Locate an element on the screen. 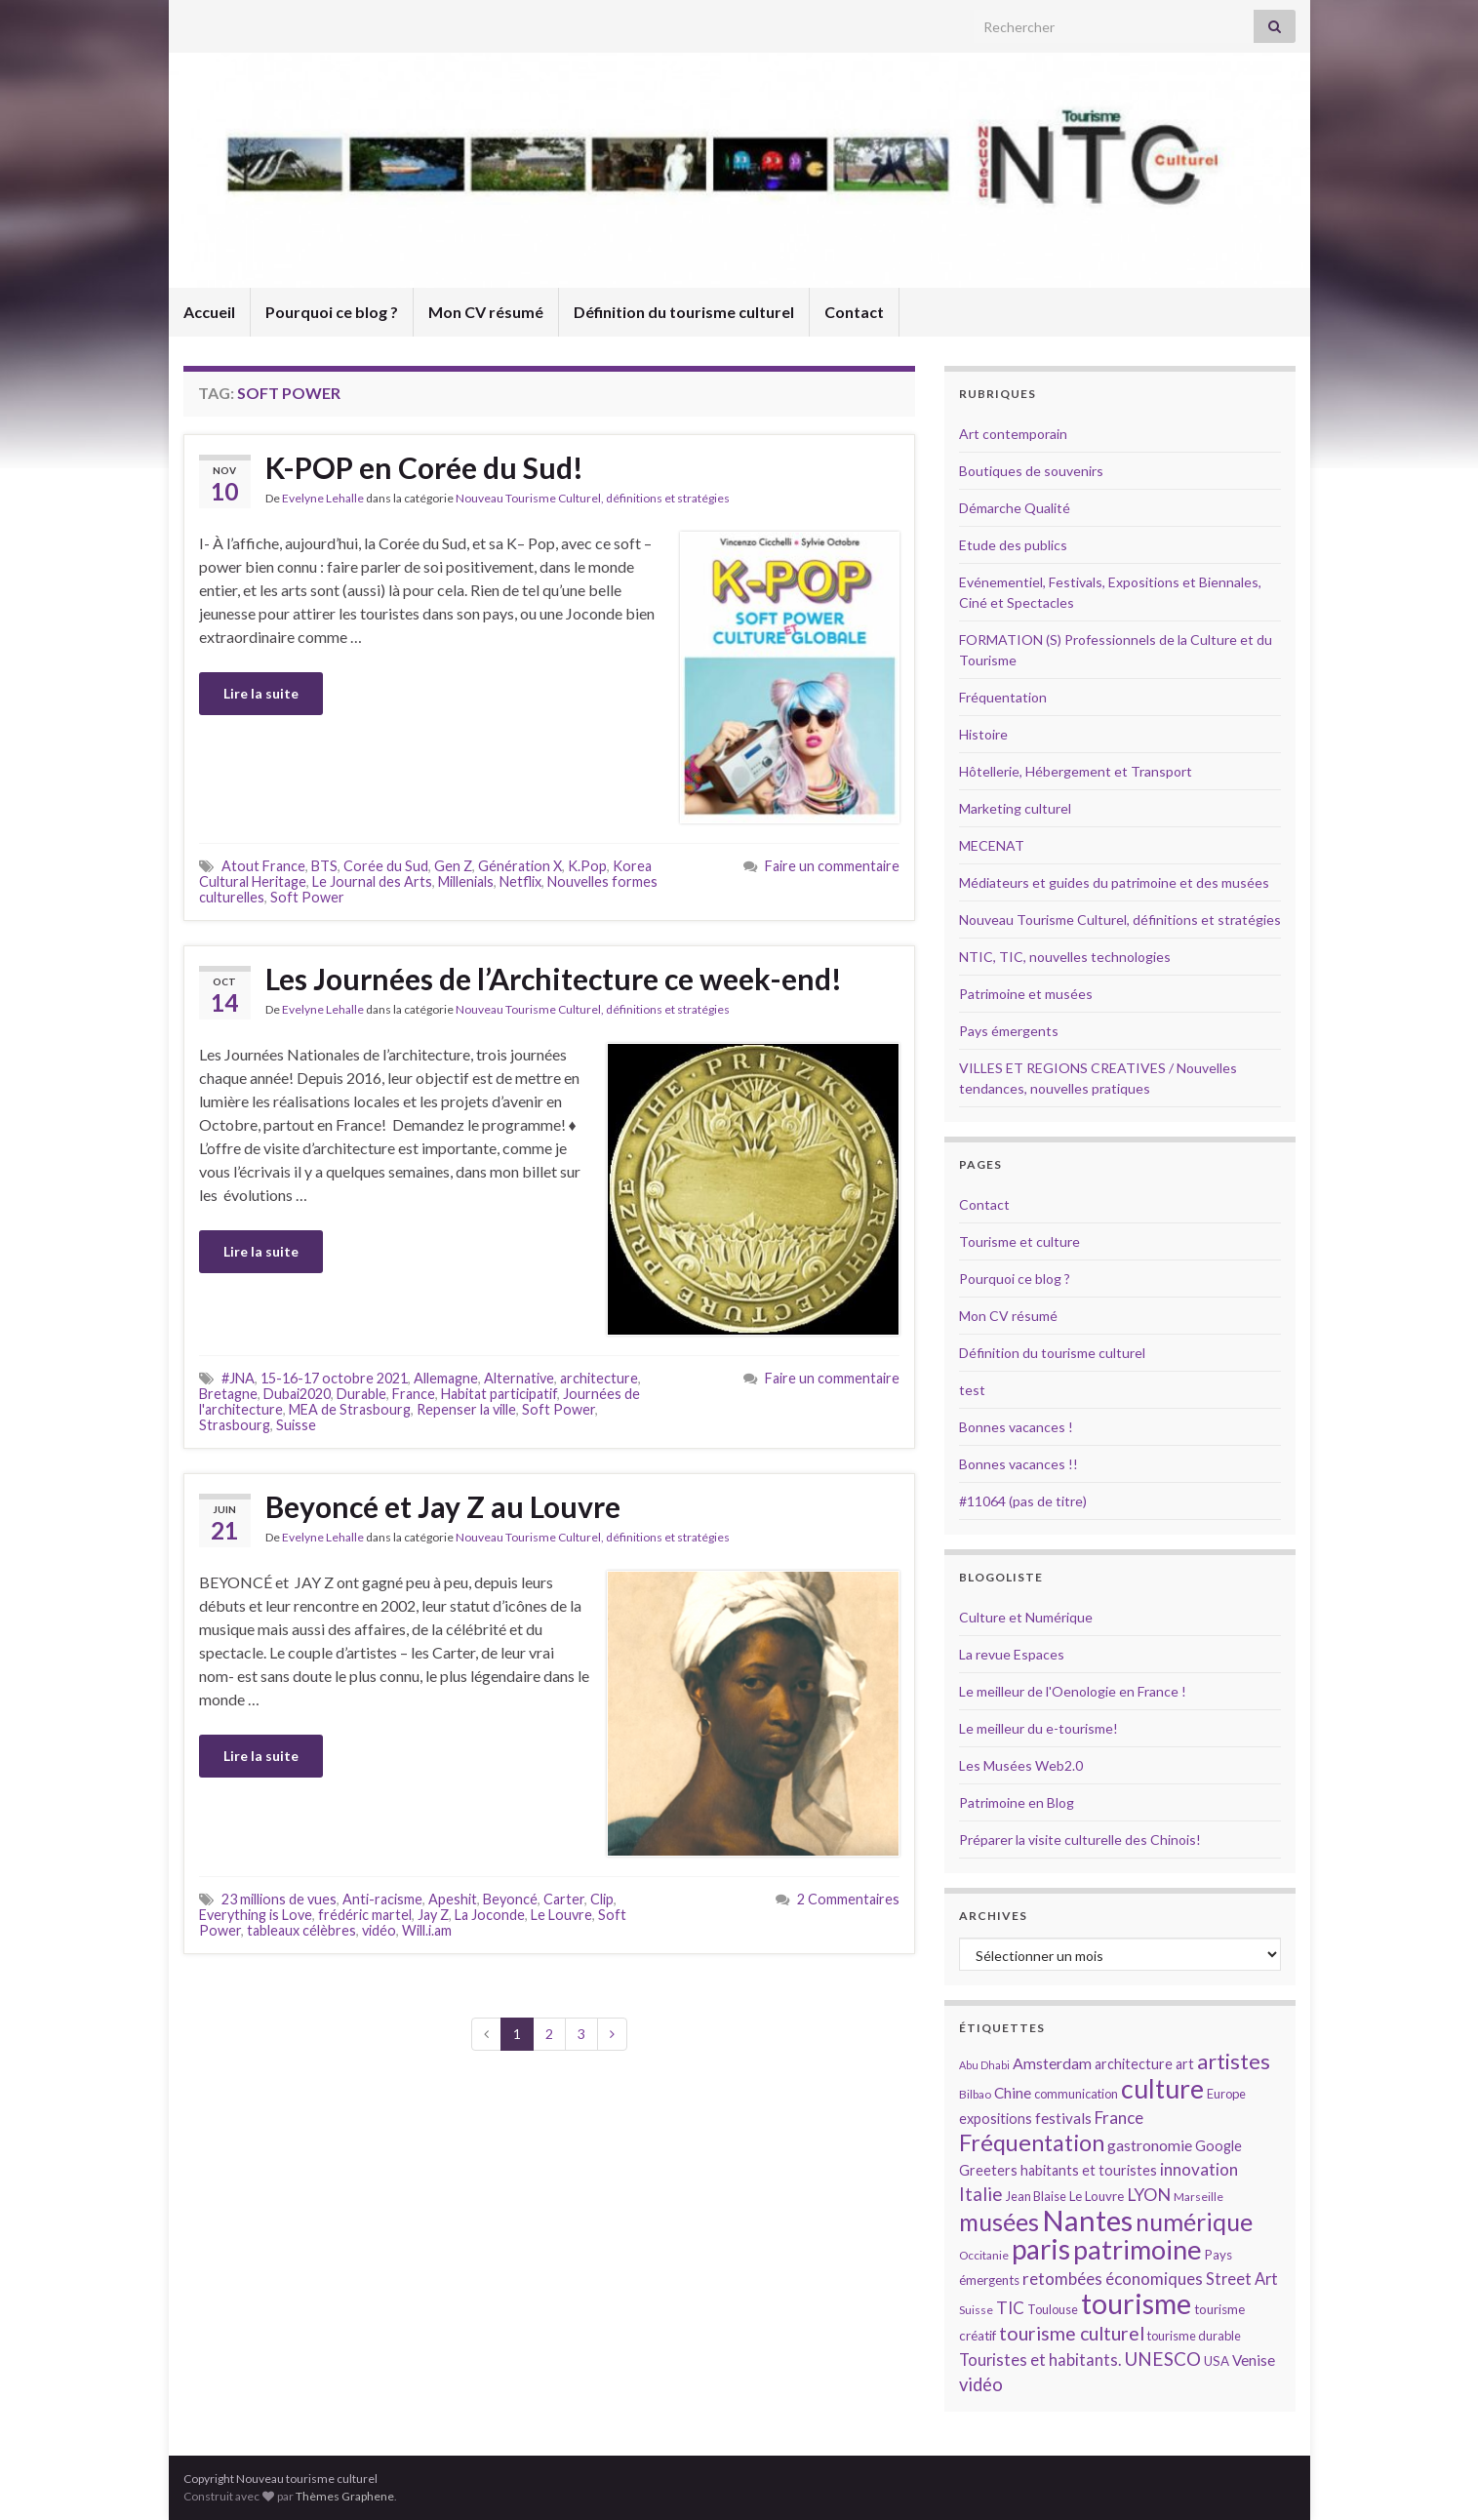  Marketing culturel is located at coordinates (1015, 808).